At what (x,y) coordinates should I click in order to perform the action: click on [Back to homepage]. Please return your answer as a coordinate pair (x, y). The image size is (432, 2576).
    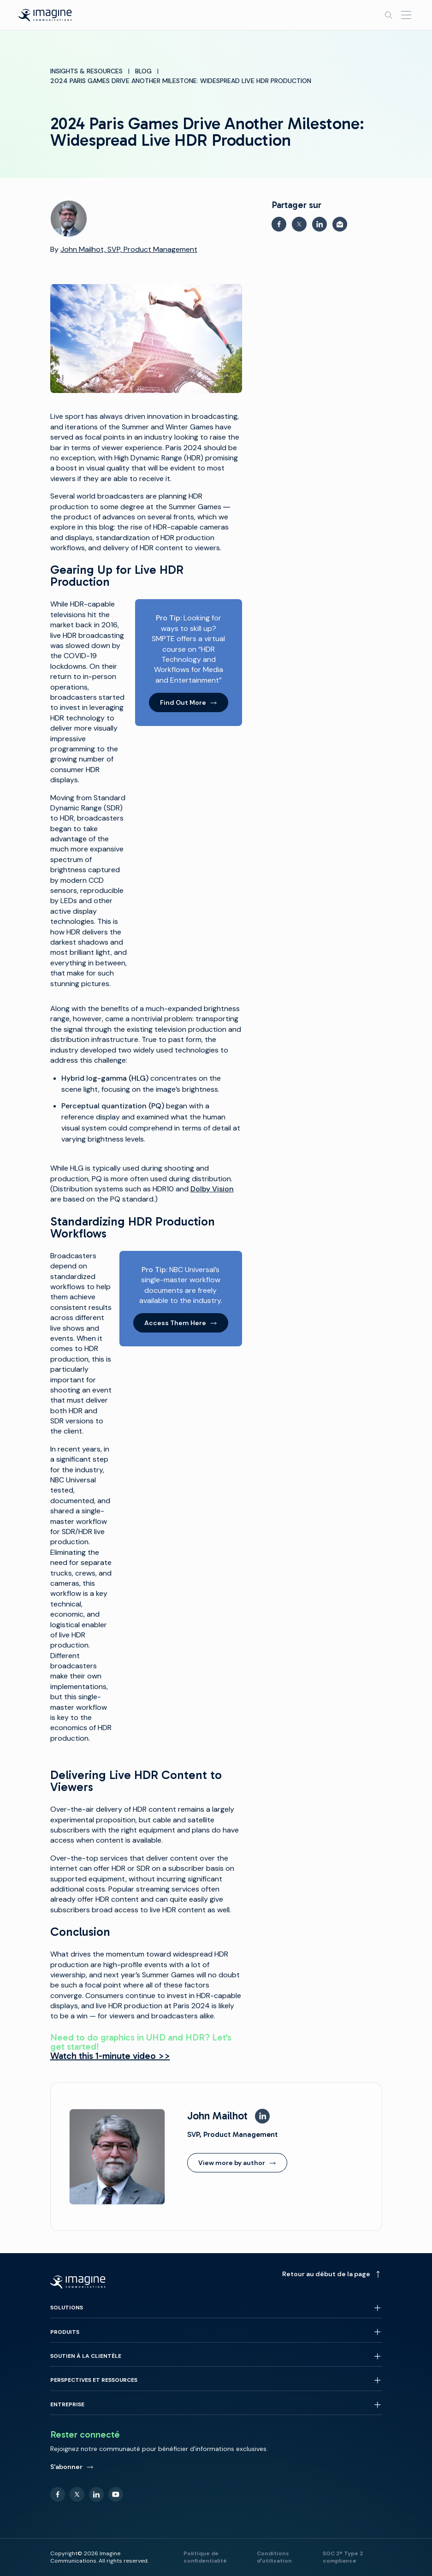
    Looking at the image, I should click on (45, 15).